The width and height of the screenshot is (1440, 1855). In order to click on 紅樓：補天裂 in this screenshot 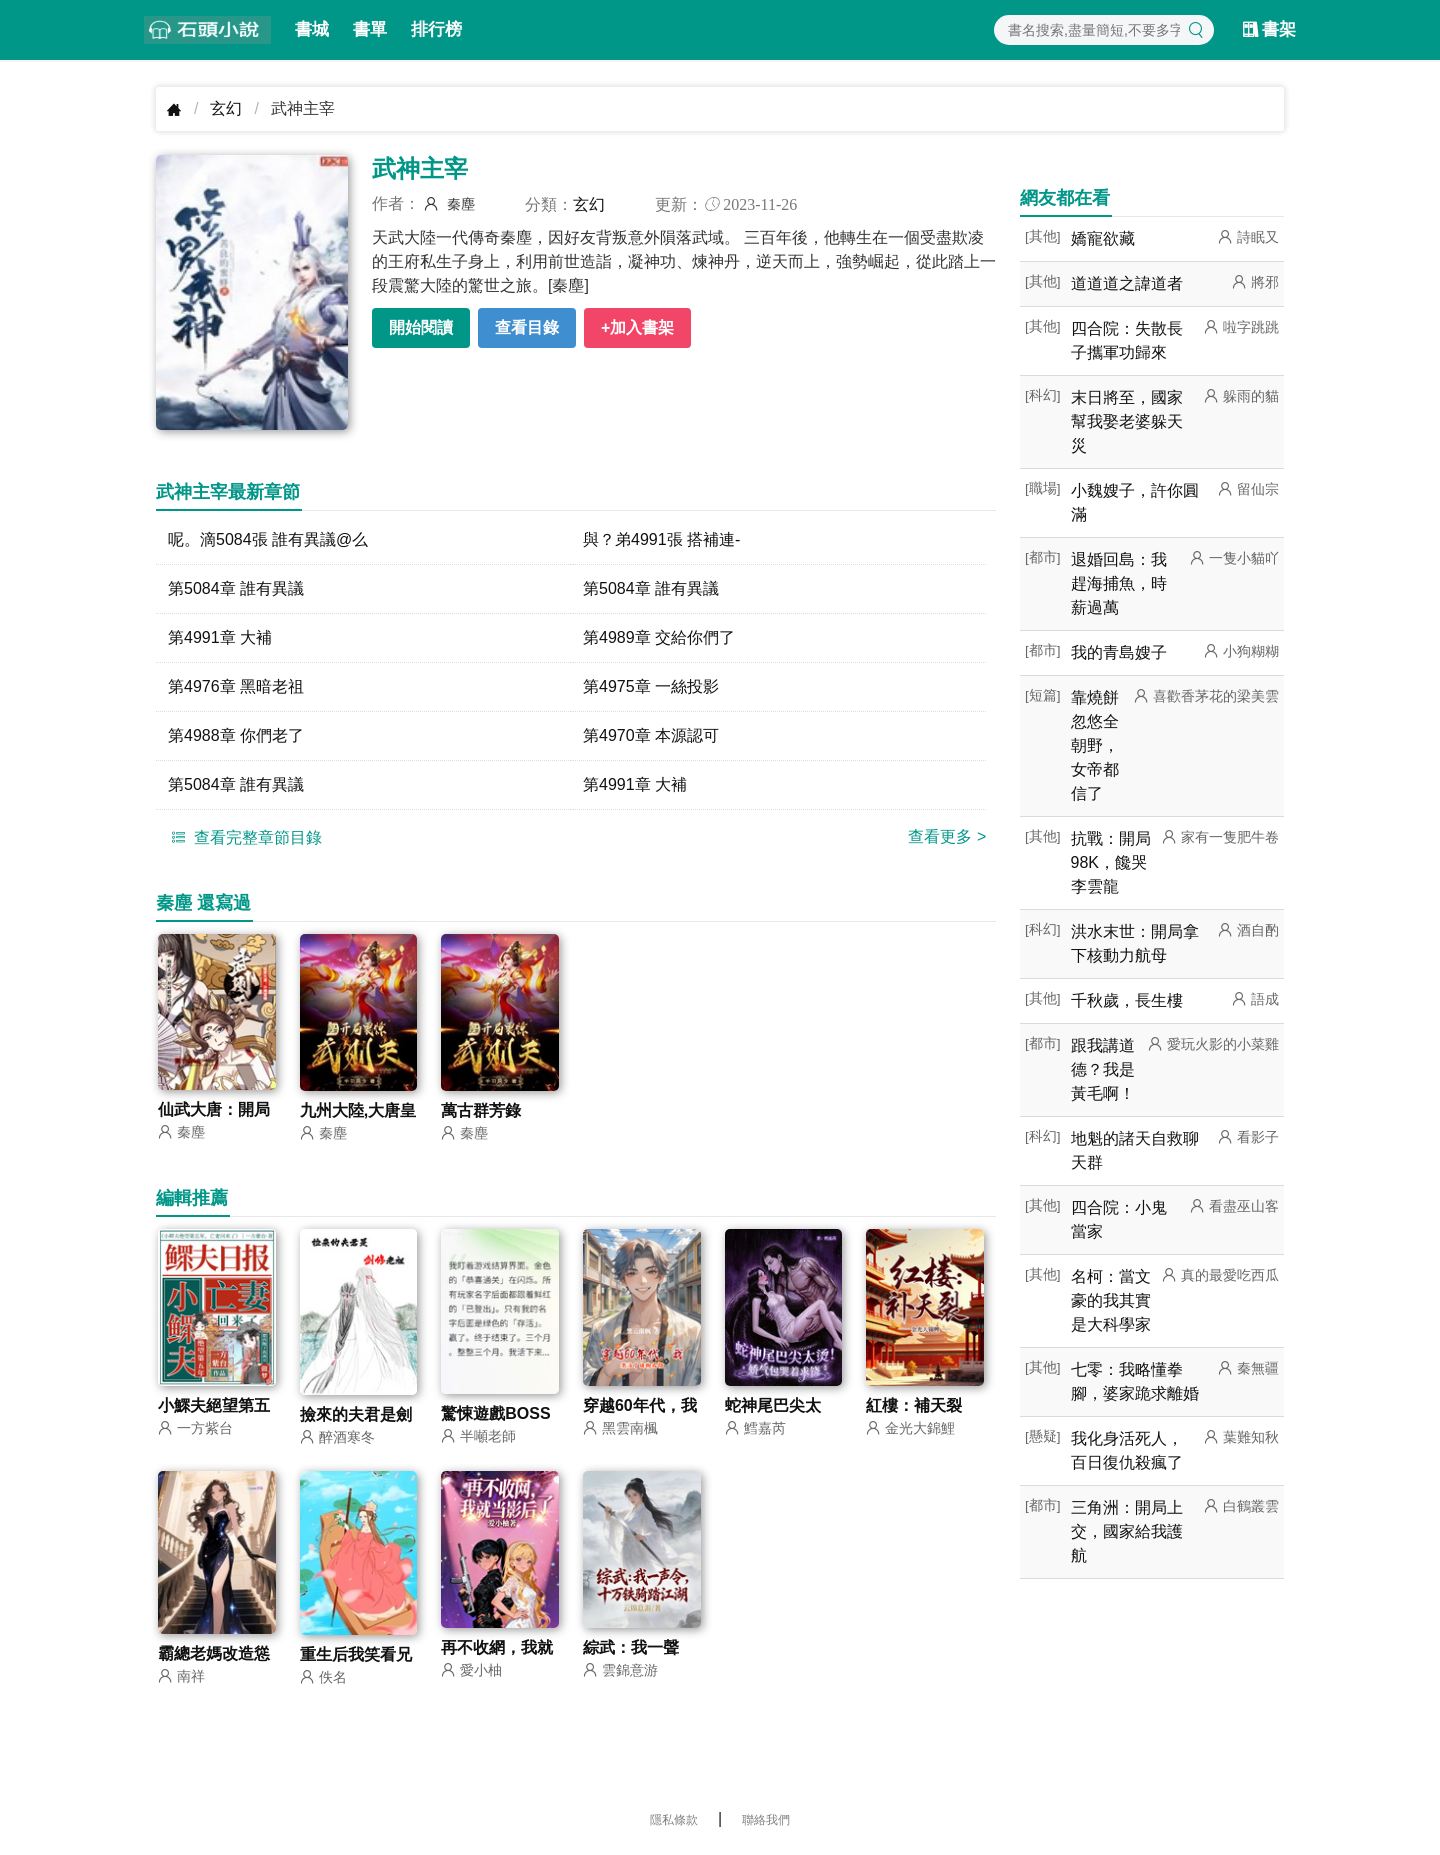, I will do `click(914, 1405)`.